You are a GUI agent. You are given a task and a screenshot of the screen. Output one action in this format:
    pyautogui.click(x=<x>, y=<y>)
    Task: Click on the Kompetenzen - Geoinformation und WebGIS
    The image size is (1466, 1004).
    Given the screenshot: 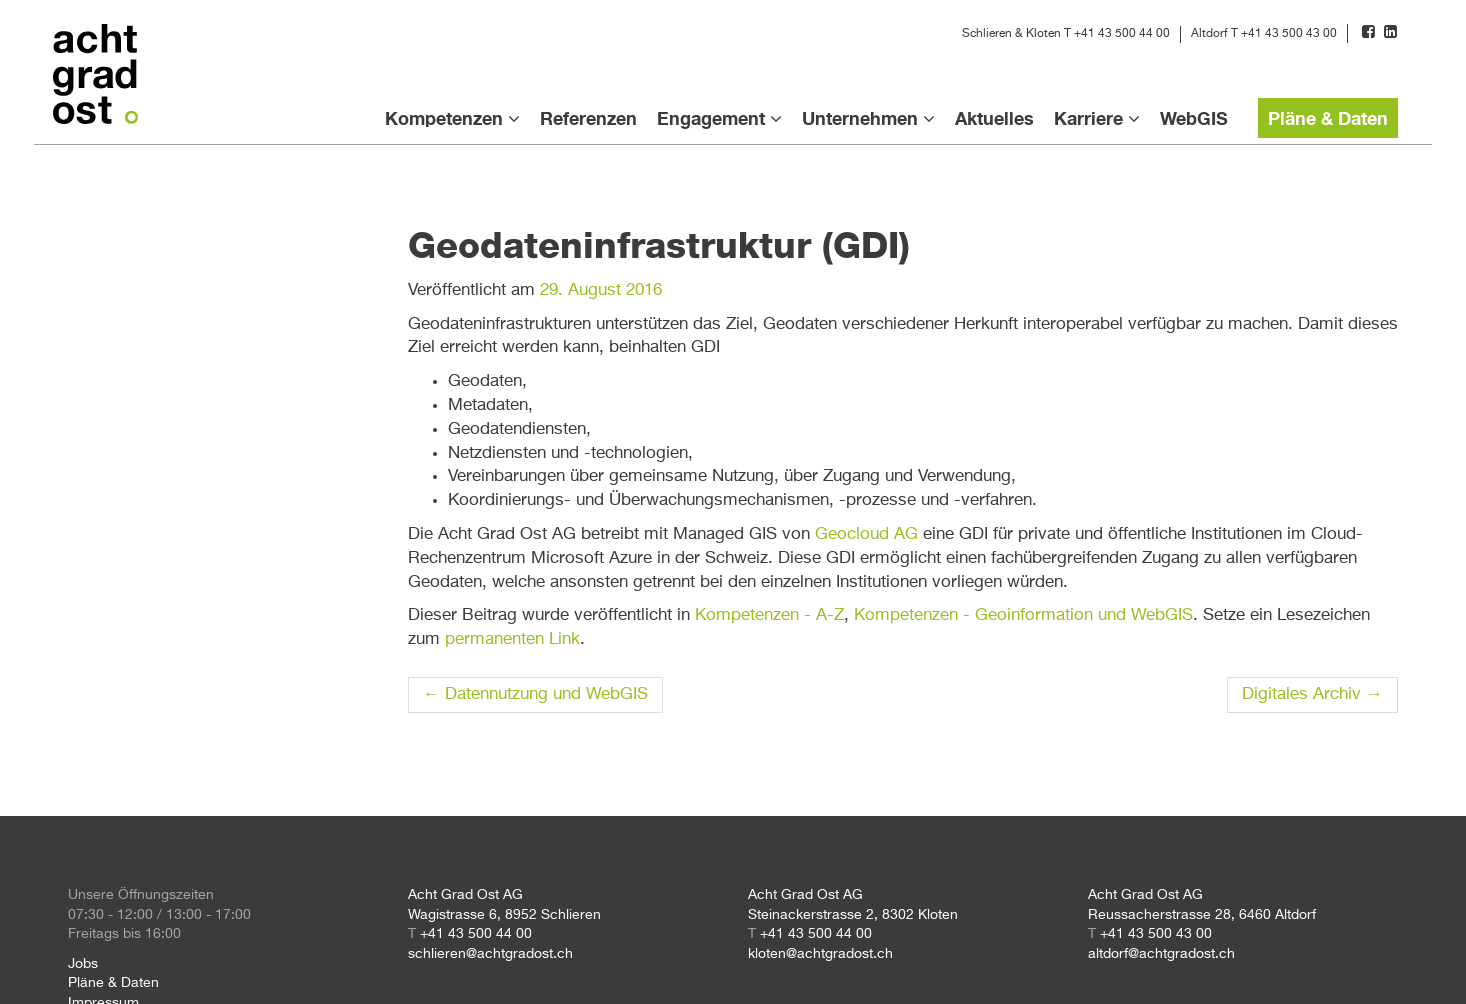 What is the action you would take?
    pyautogui.click(x=1023, y=615)
    